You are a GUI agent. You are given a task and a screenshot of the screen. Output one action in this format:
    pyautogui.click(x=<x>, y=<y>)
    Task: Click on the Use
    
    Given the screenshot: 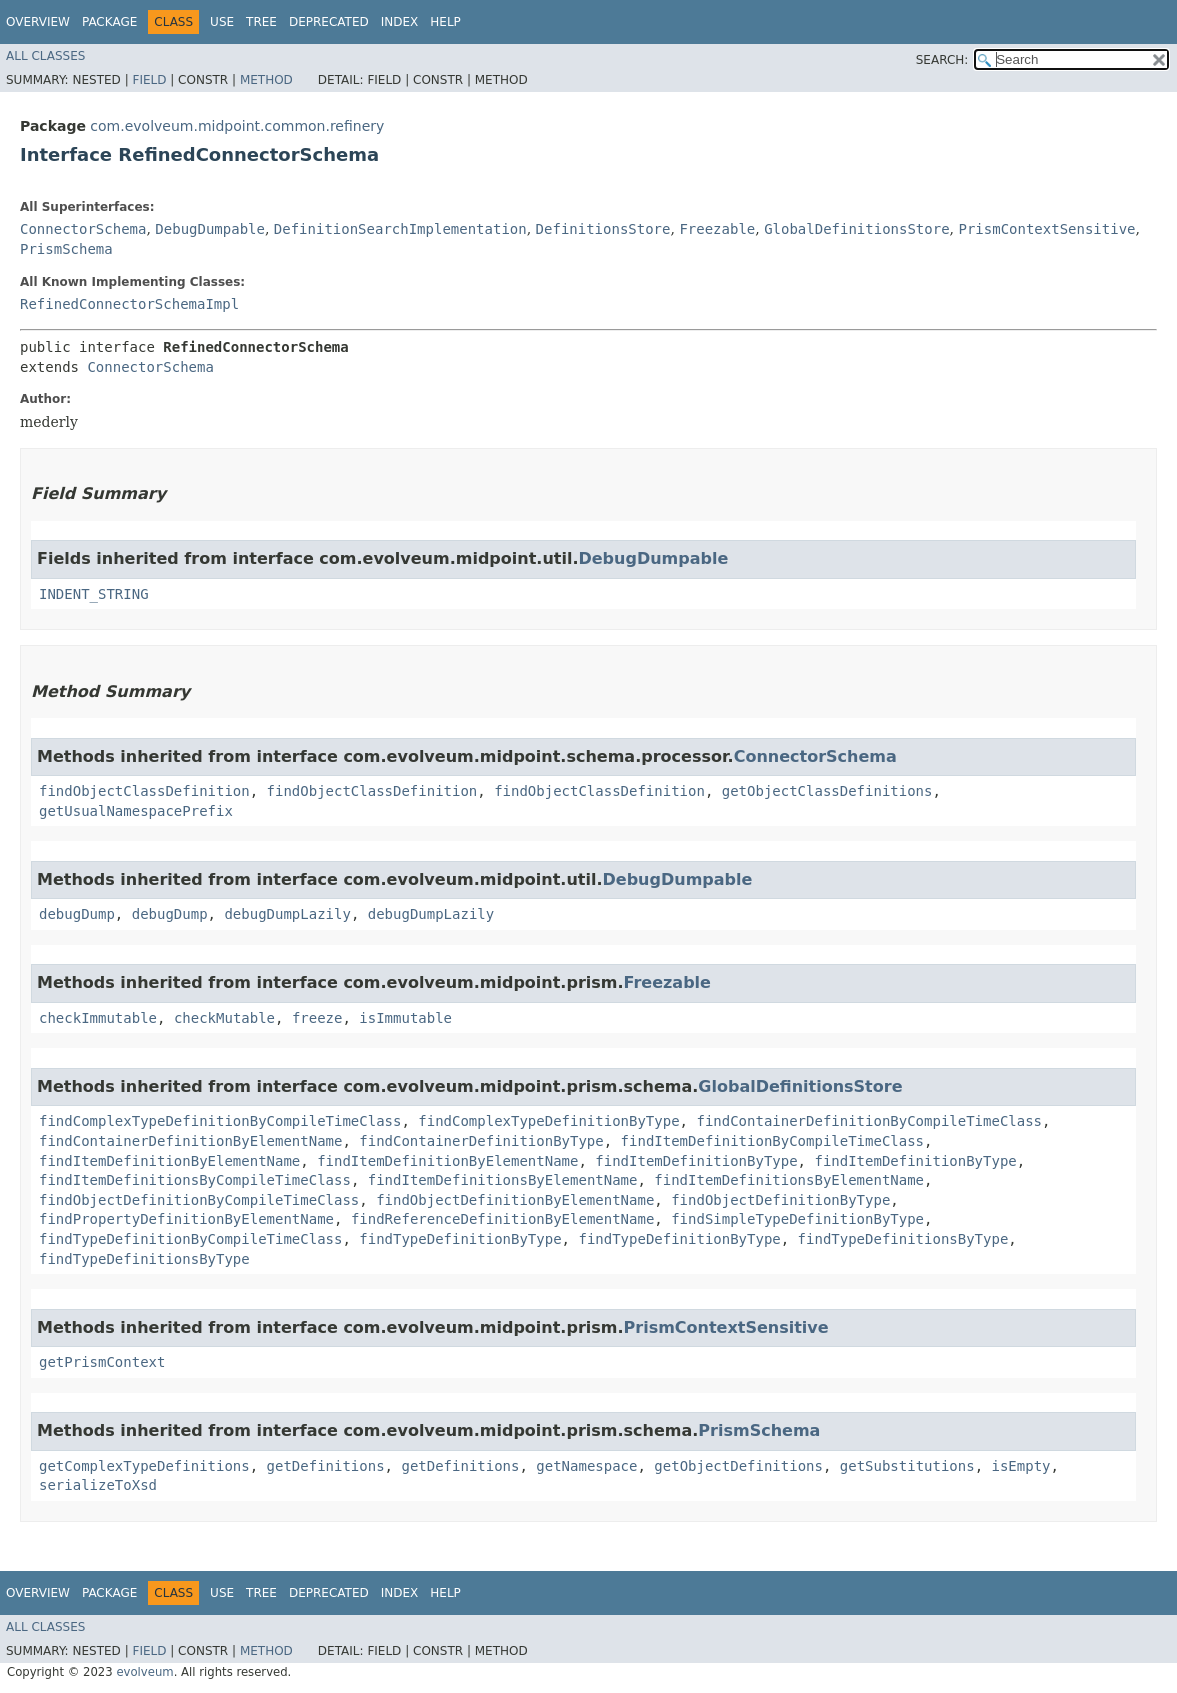 What is the action you would take?
    pyautogui.click(x=222, y=22)
    